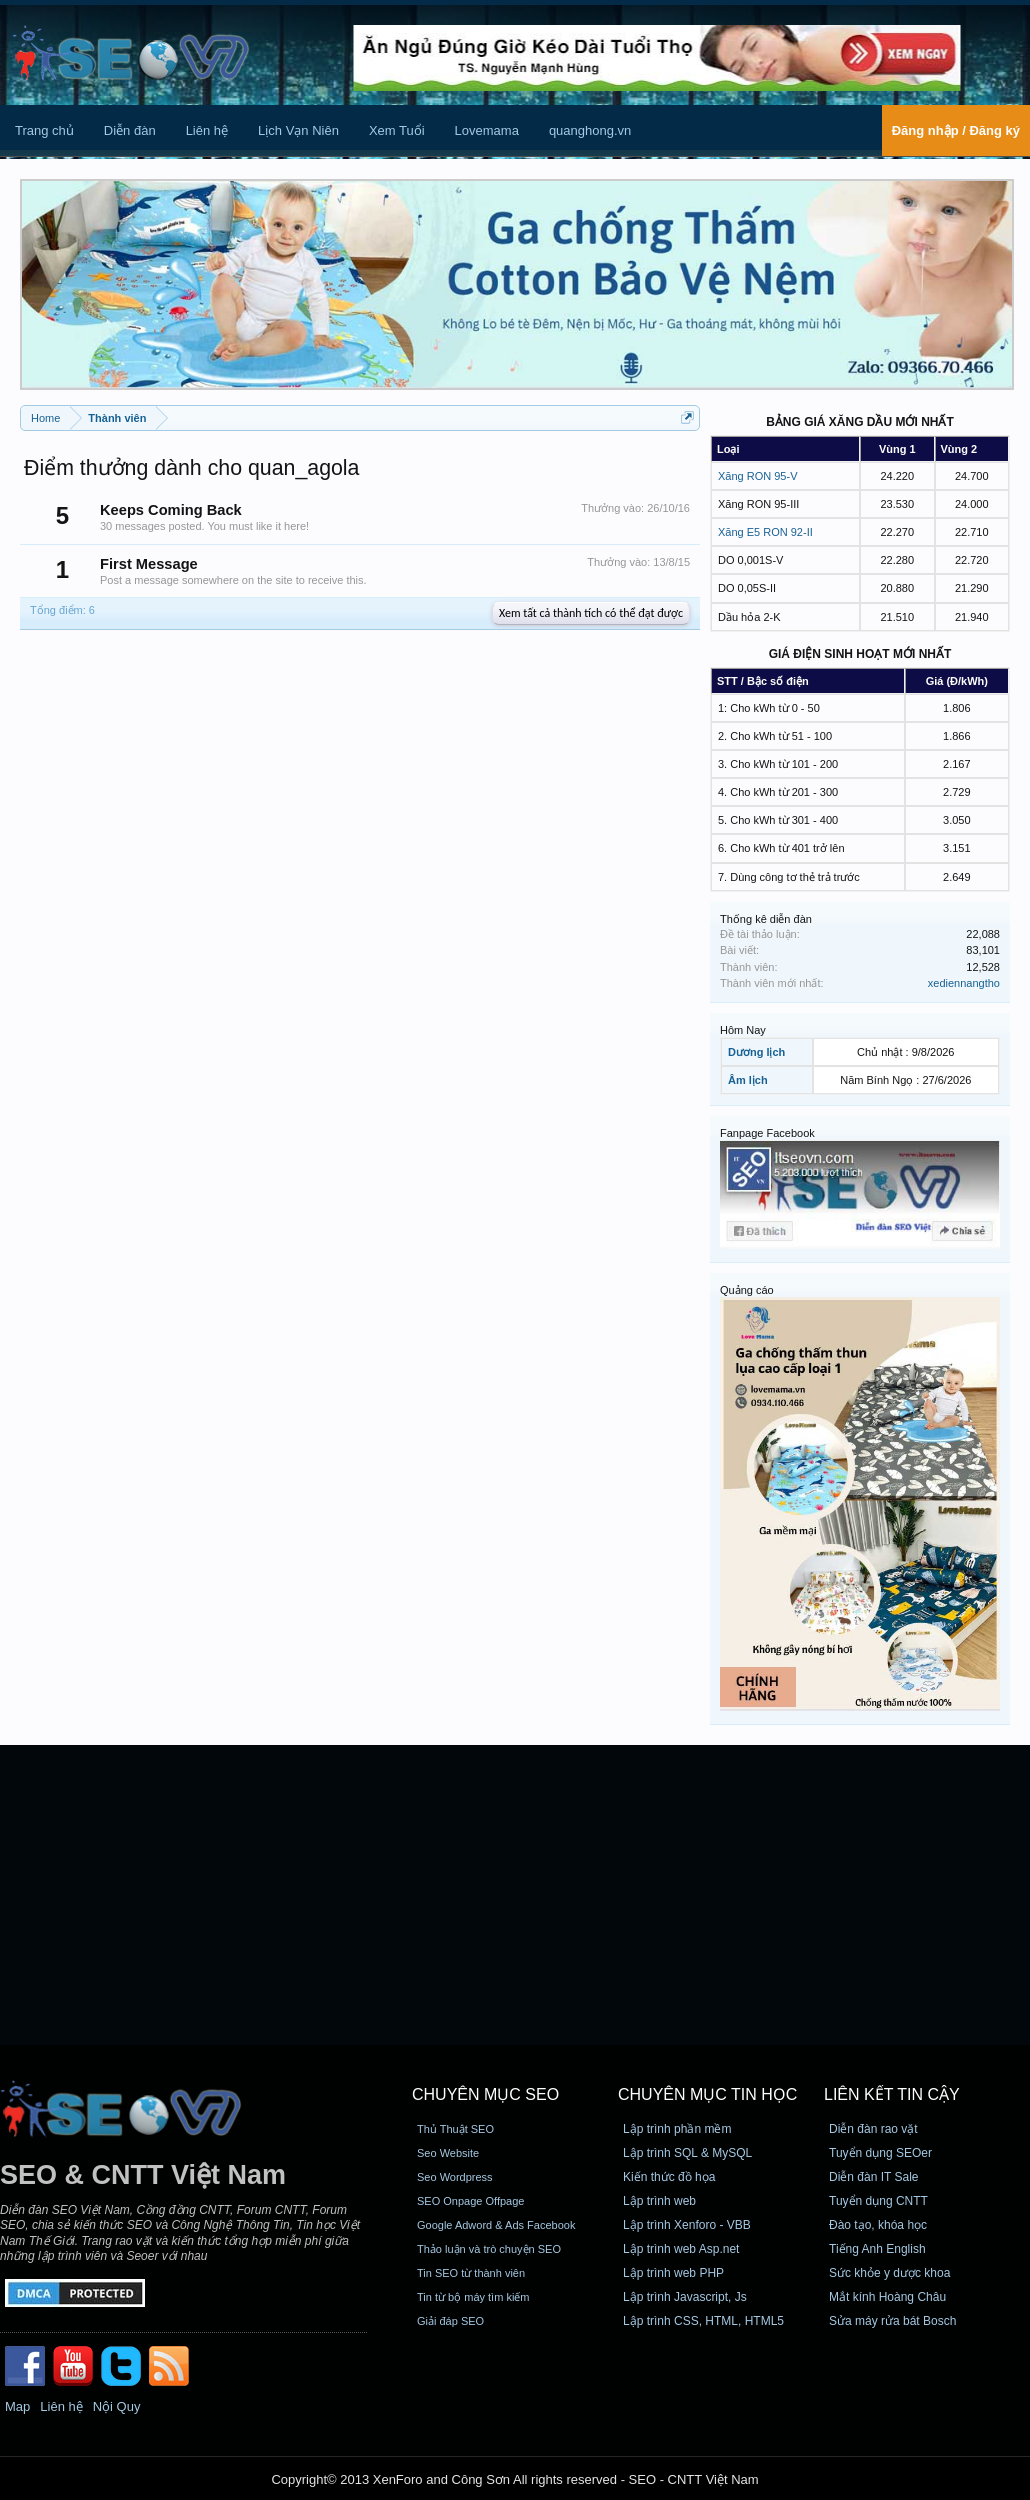 The width and height of the screenshot is (1030, 2500). I want to click on Map, so click(17, 2406).